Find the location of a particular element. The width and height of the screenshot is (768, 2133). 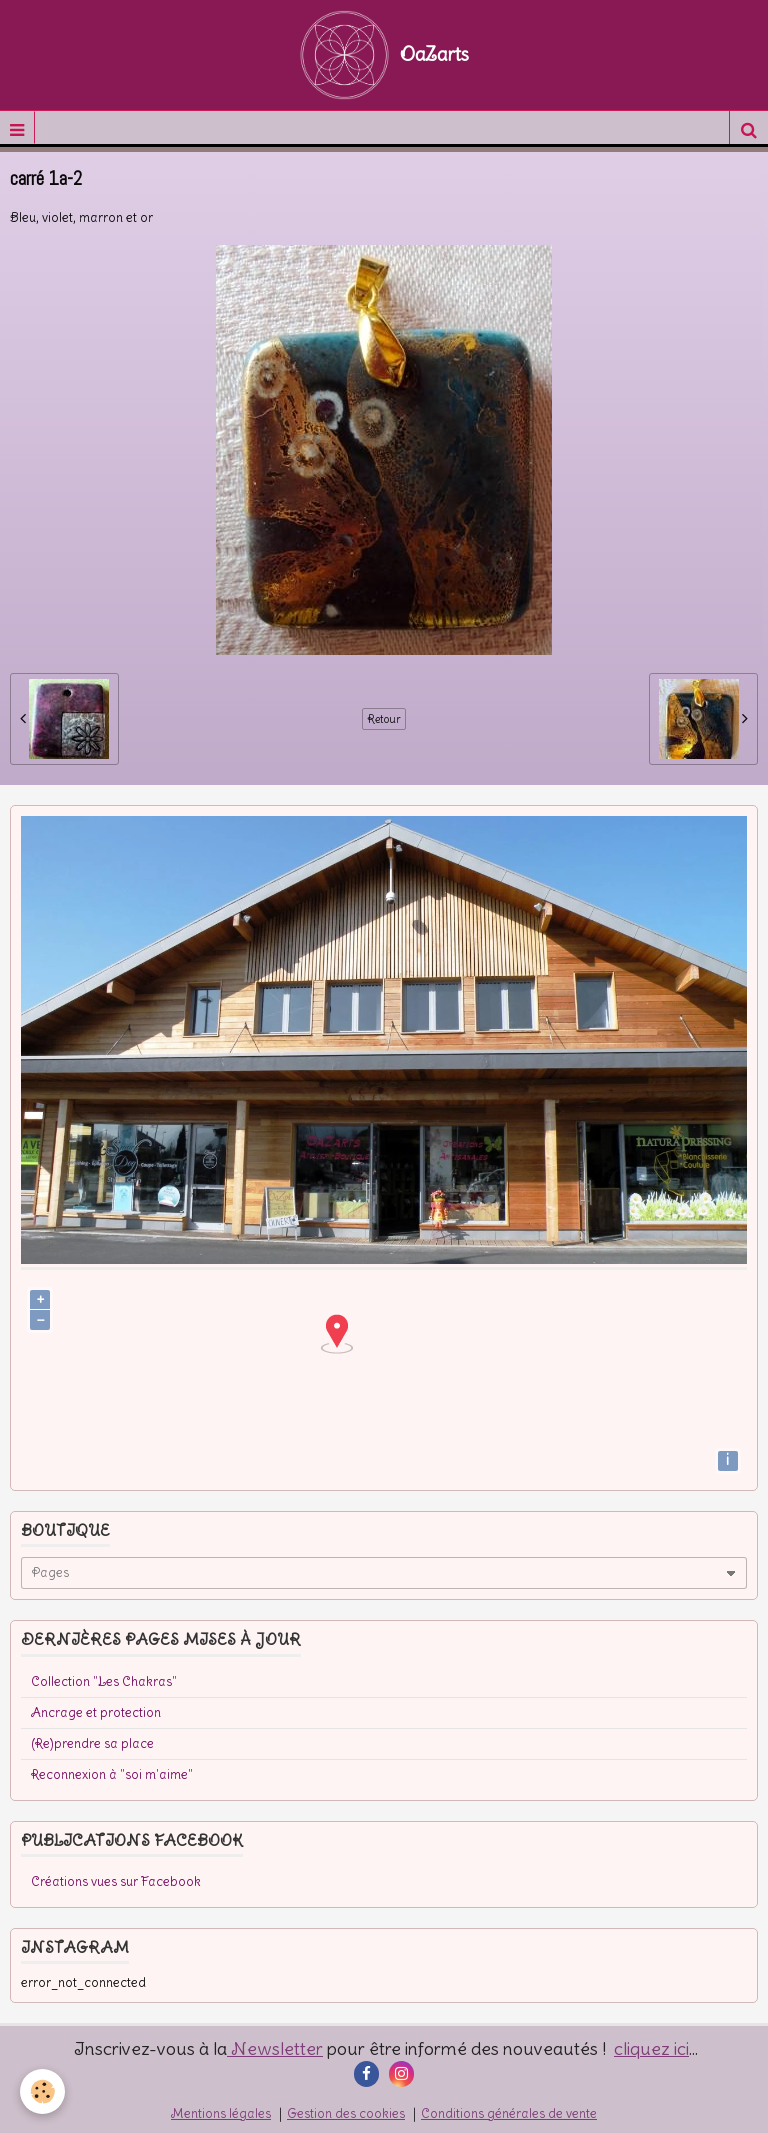

Gestion des cookies is located at coordinates (346, 2113).